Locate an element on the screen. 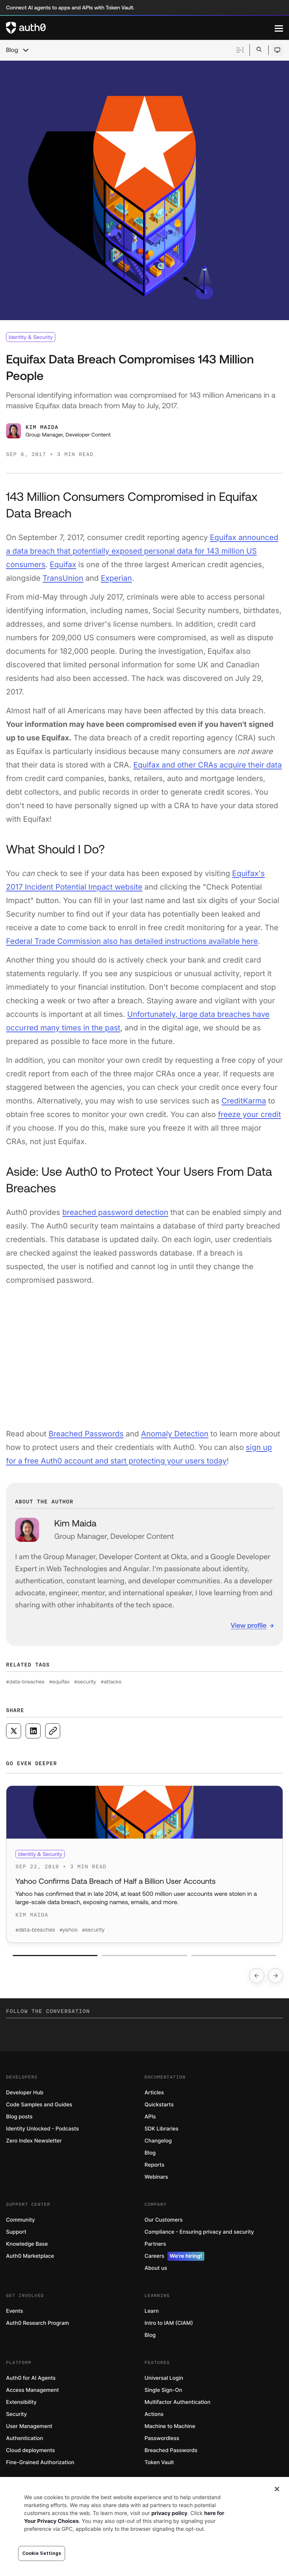  Equifax is located at coordinates (63, 564).